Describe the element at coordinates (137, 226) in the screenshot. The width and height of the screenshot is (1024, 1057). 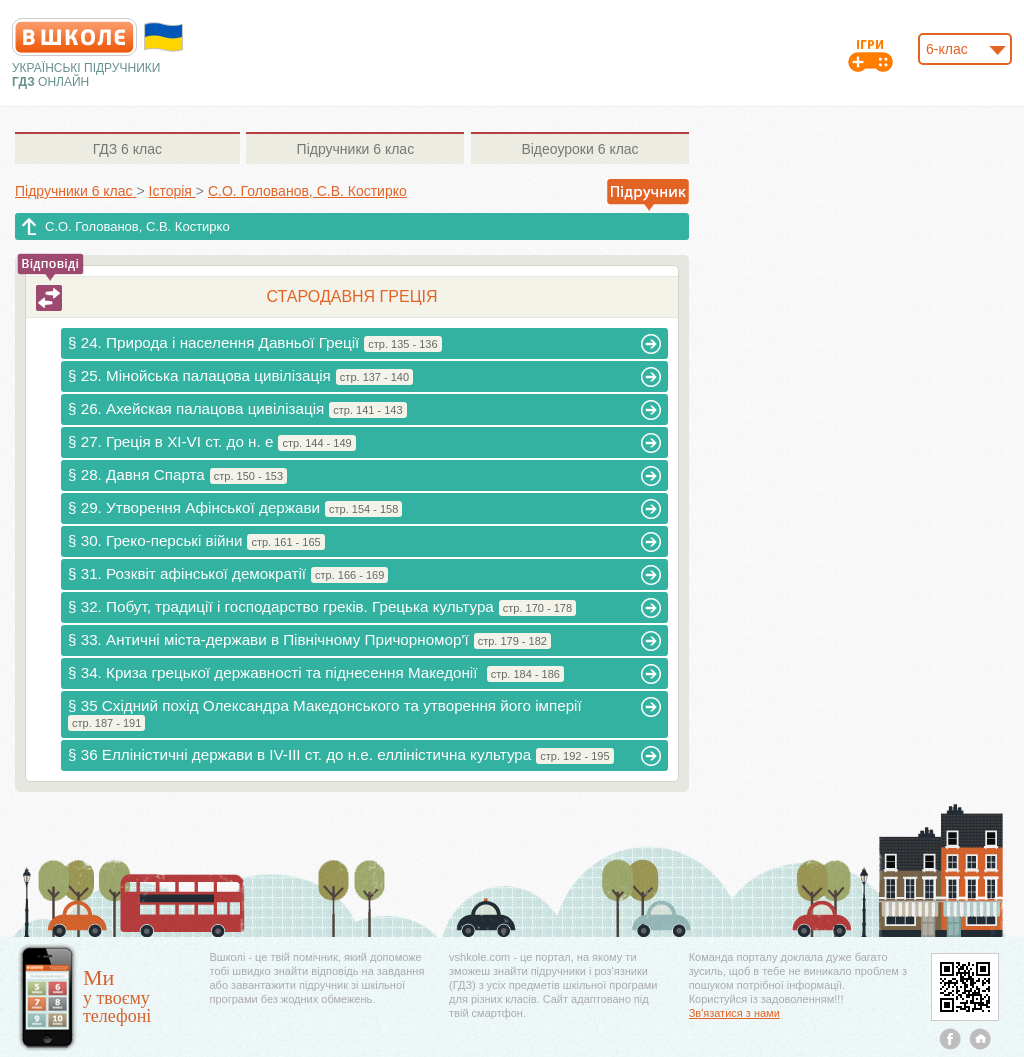
I see `С.О. Голованов, С.В. Костирко` at that location.